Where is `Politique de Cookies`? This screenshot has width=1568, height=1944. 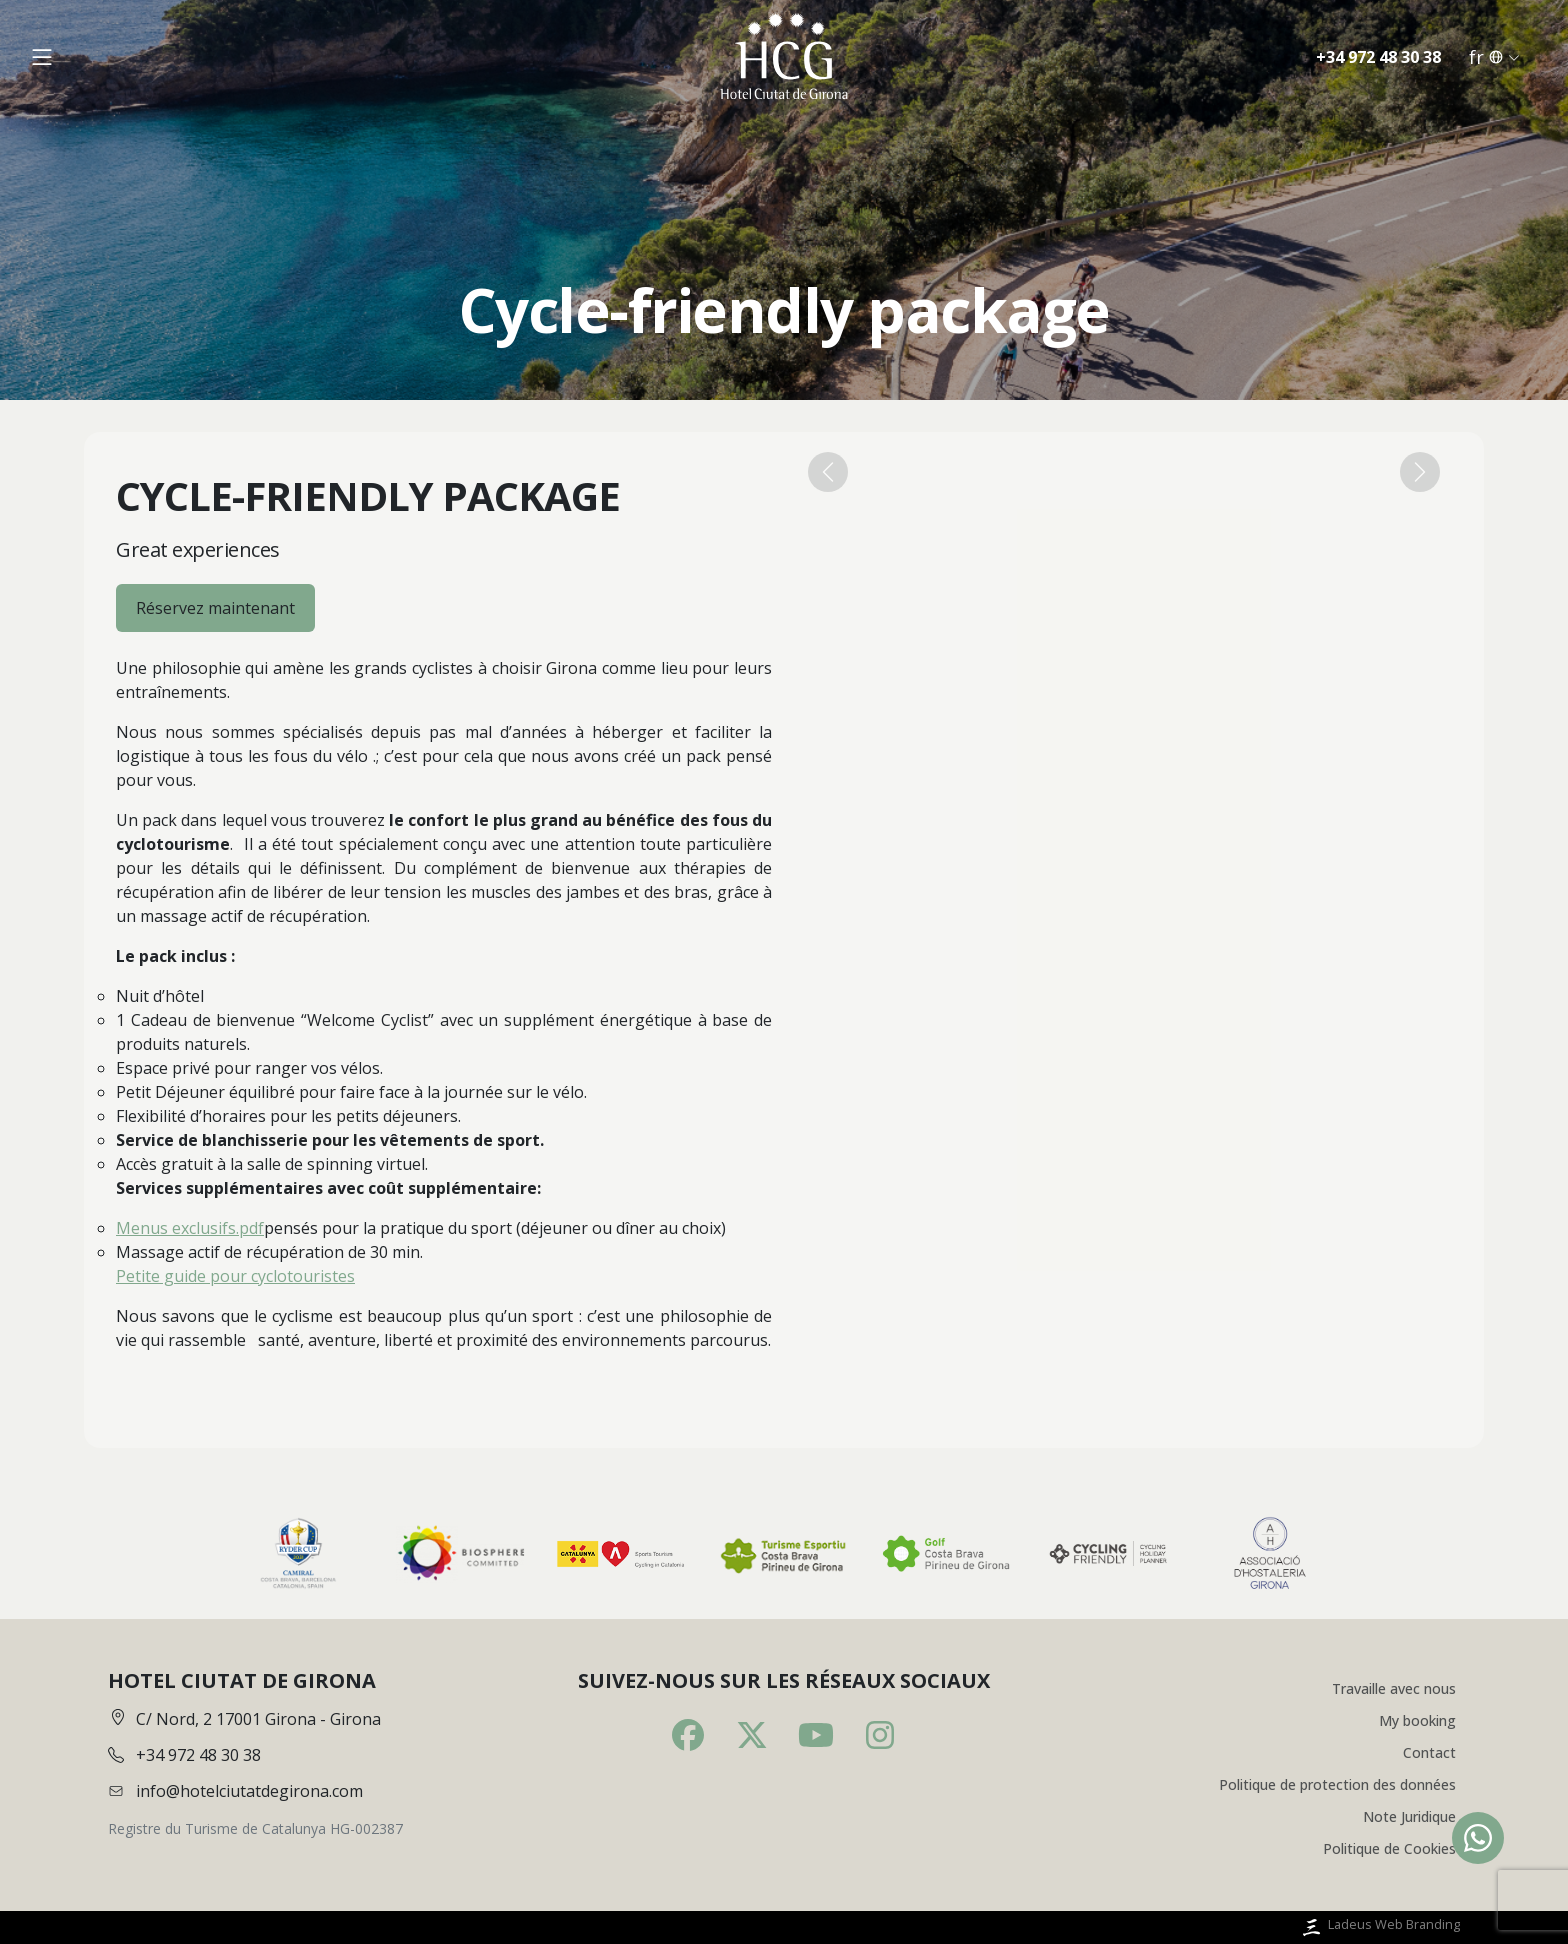
Politique de Cookies is located at coordinates (1389, 1848).